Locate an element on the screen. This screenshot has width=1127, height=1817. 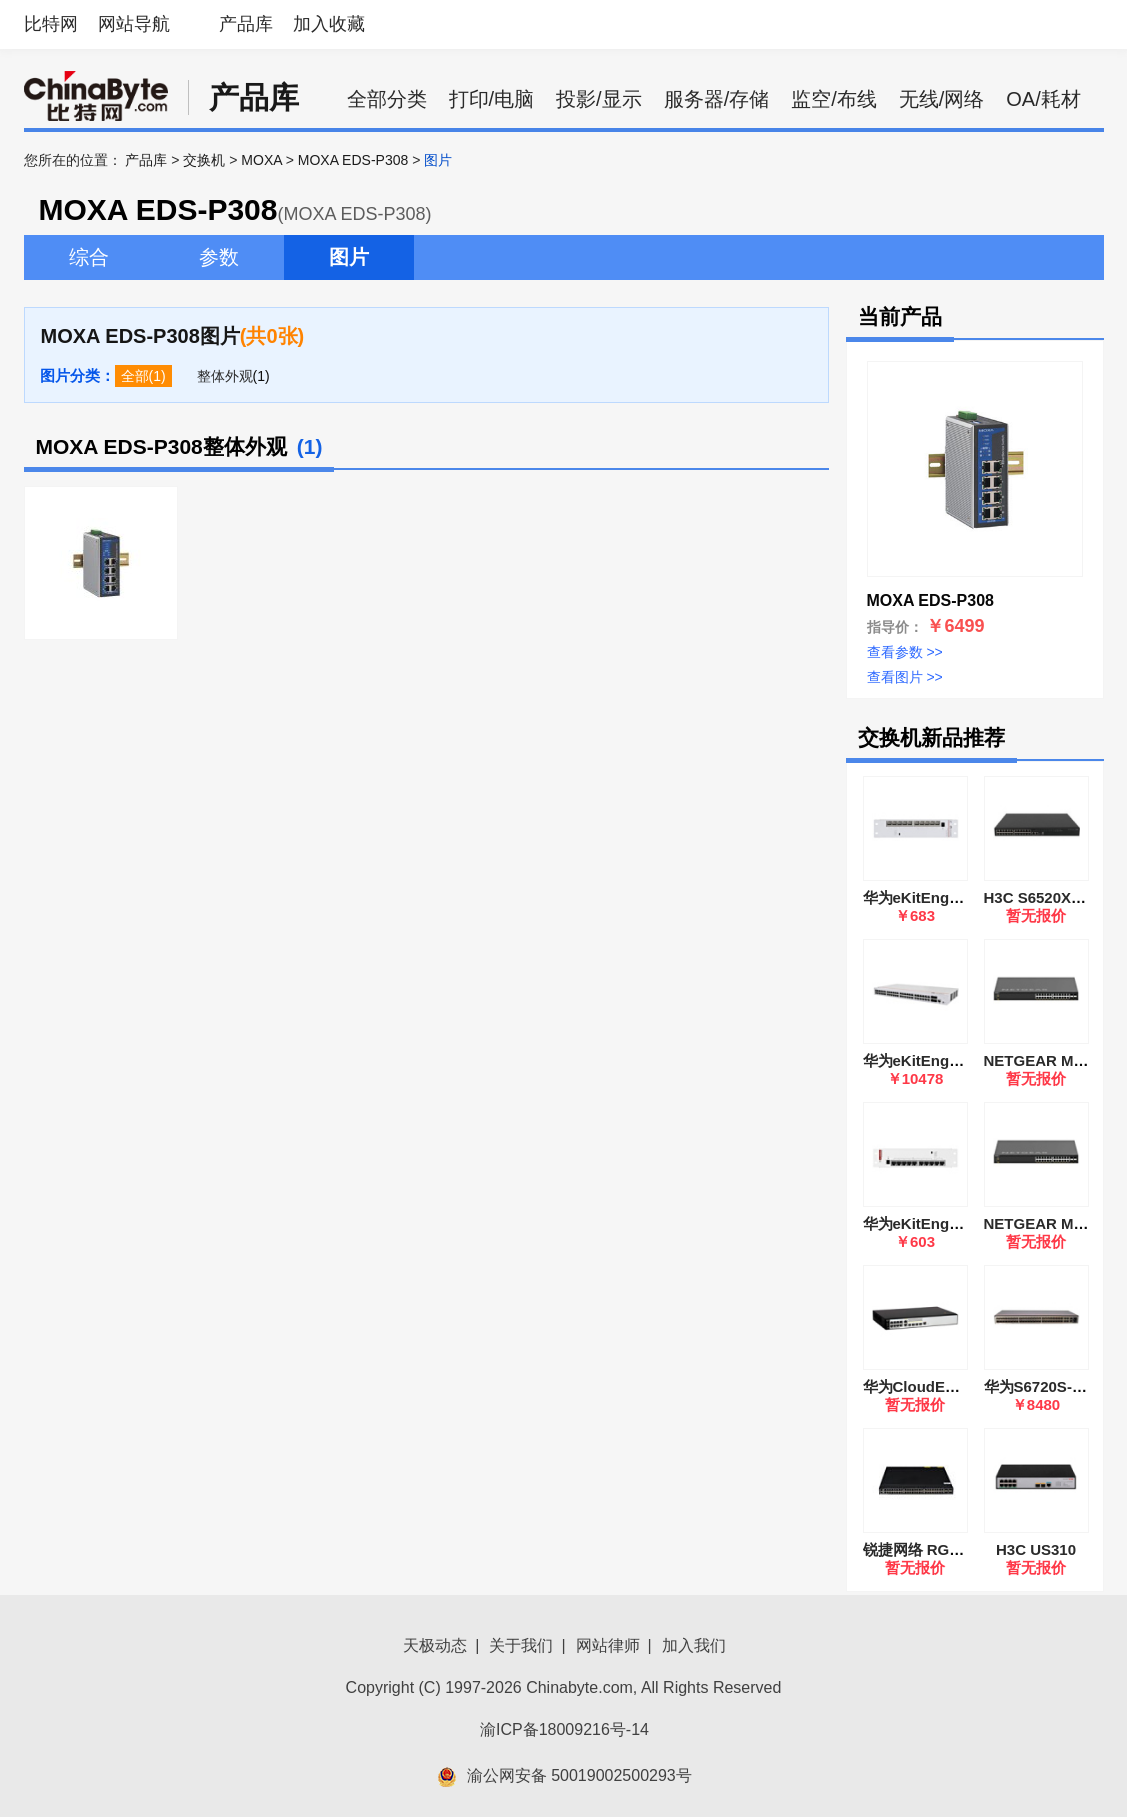
全部 is located at coordinates (135, 376).